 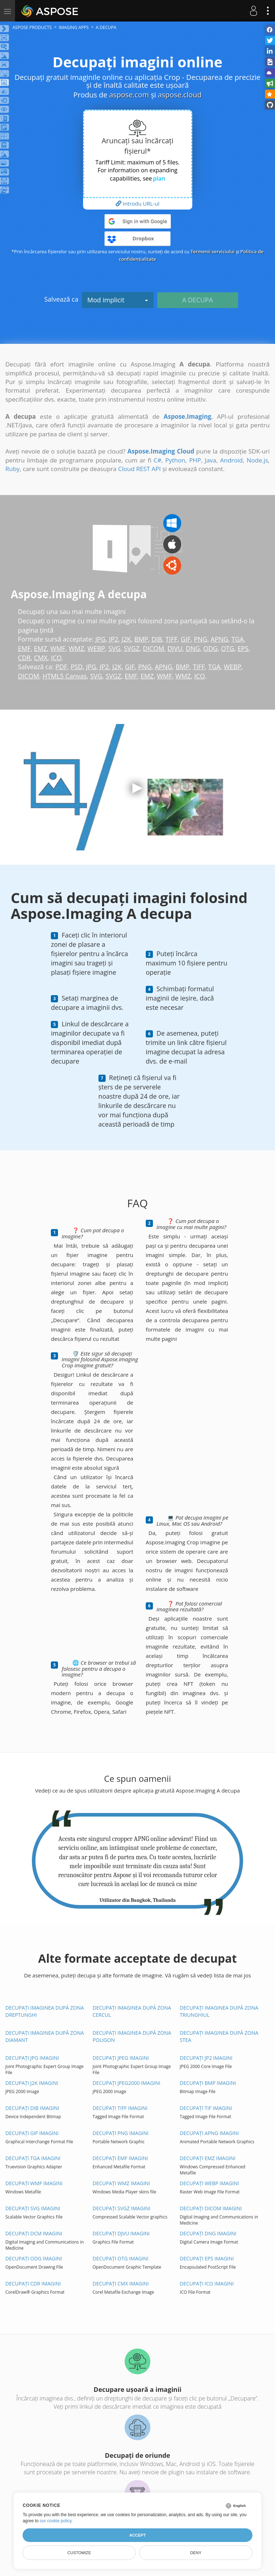 What do you see at coordinates (33, 2233) in the screenshot?
I see `Decupați DCM imagini` at bounding box center [33, 2233].